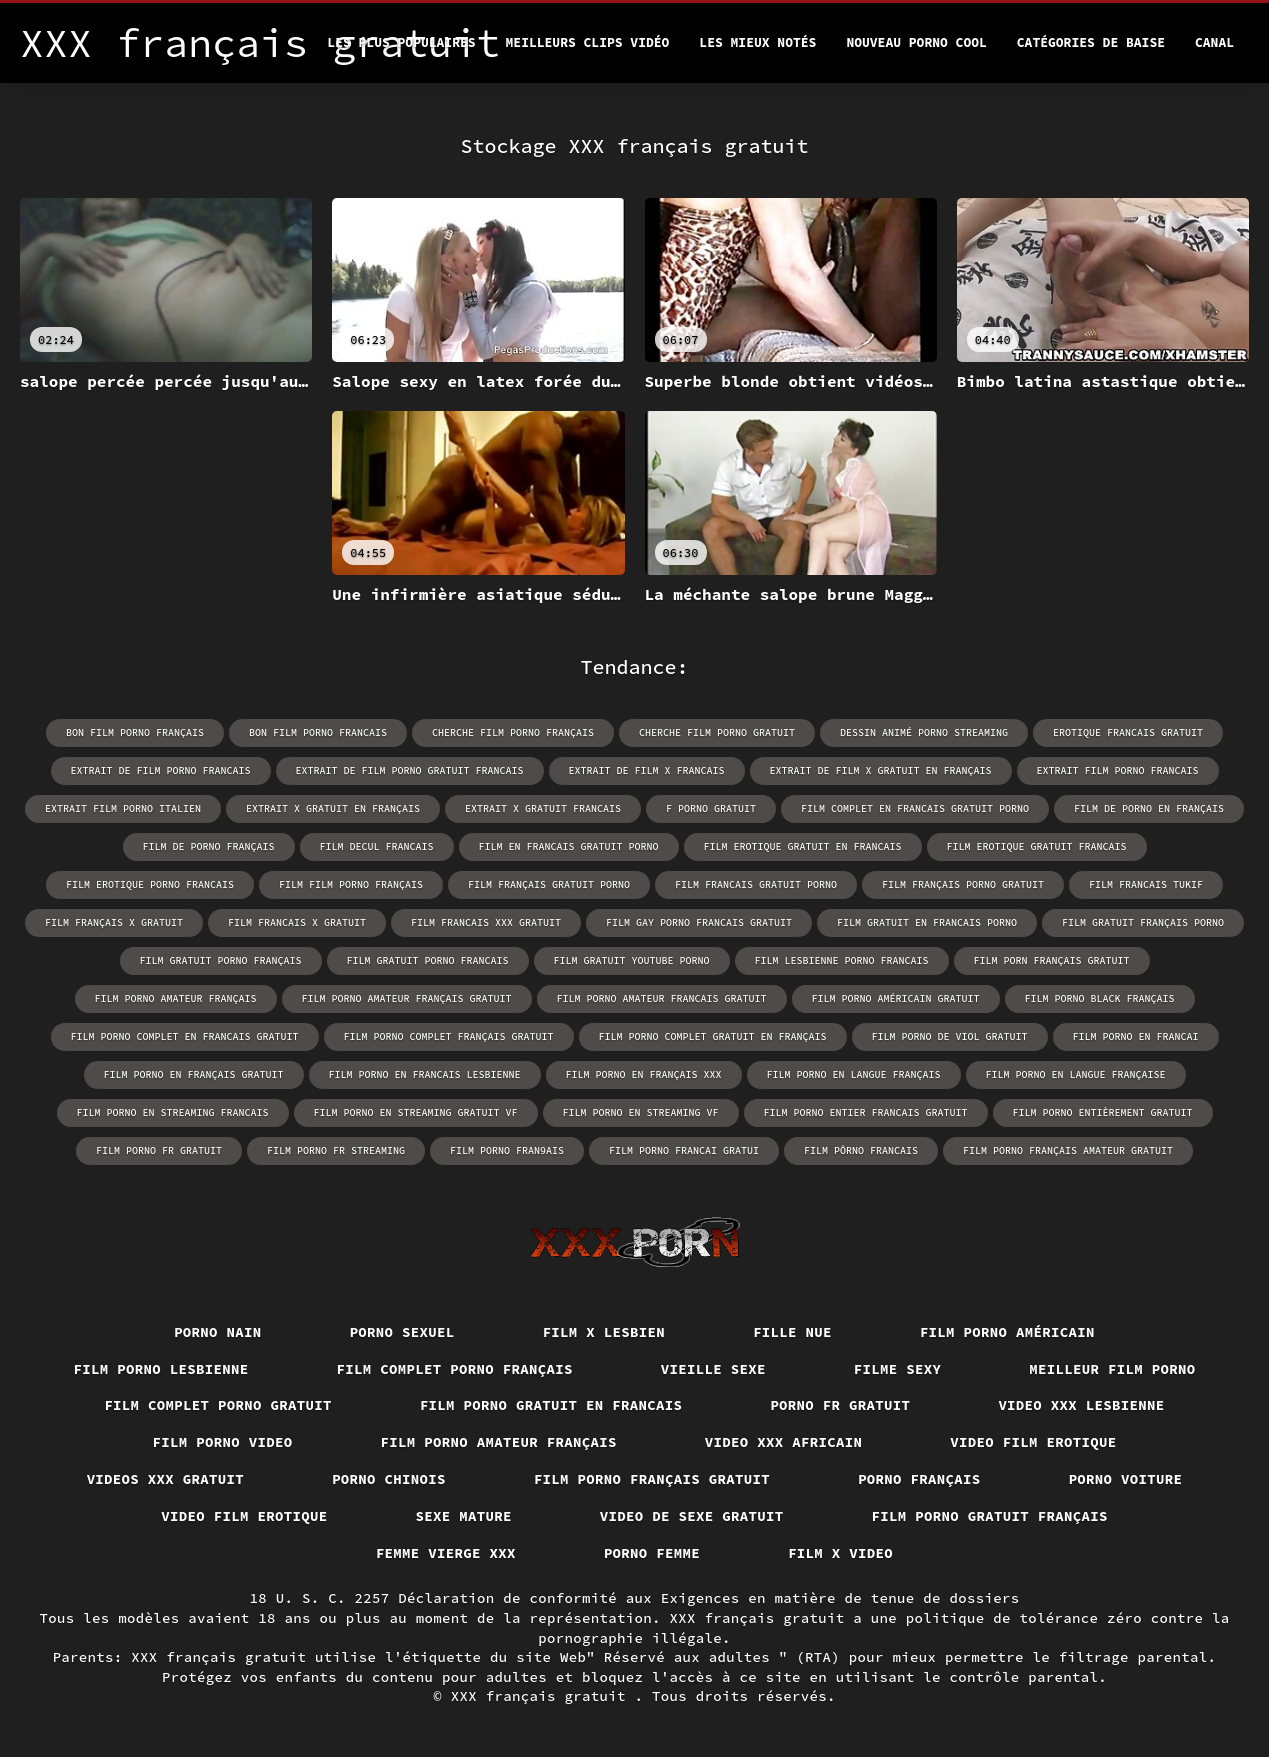 The image size is (1269, 1757). I want to click on film porno en français gratuit, so click(194, 1074).